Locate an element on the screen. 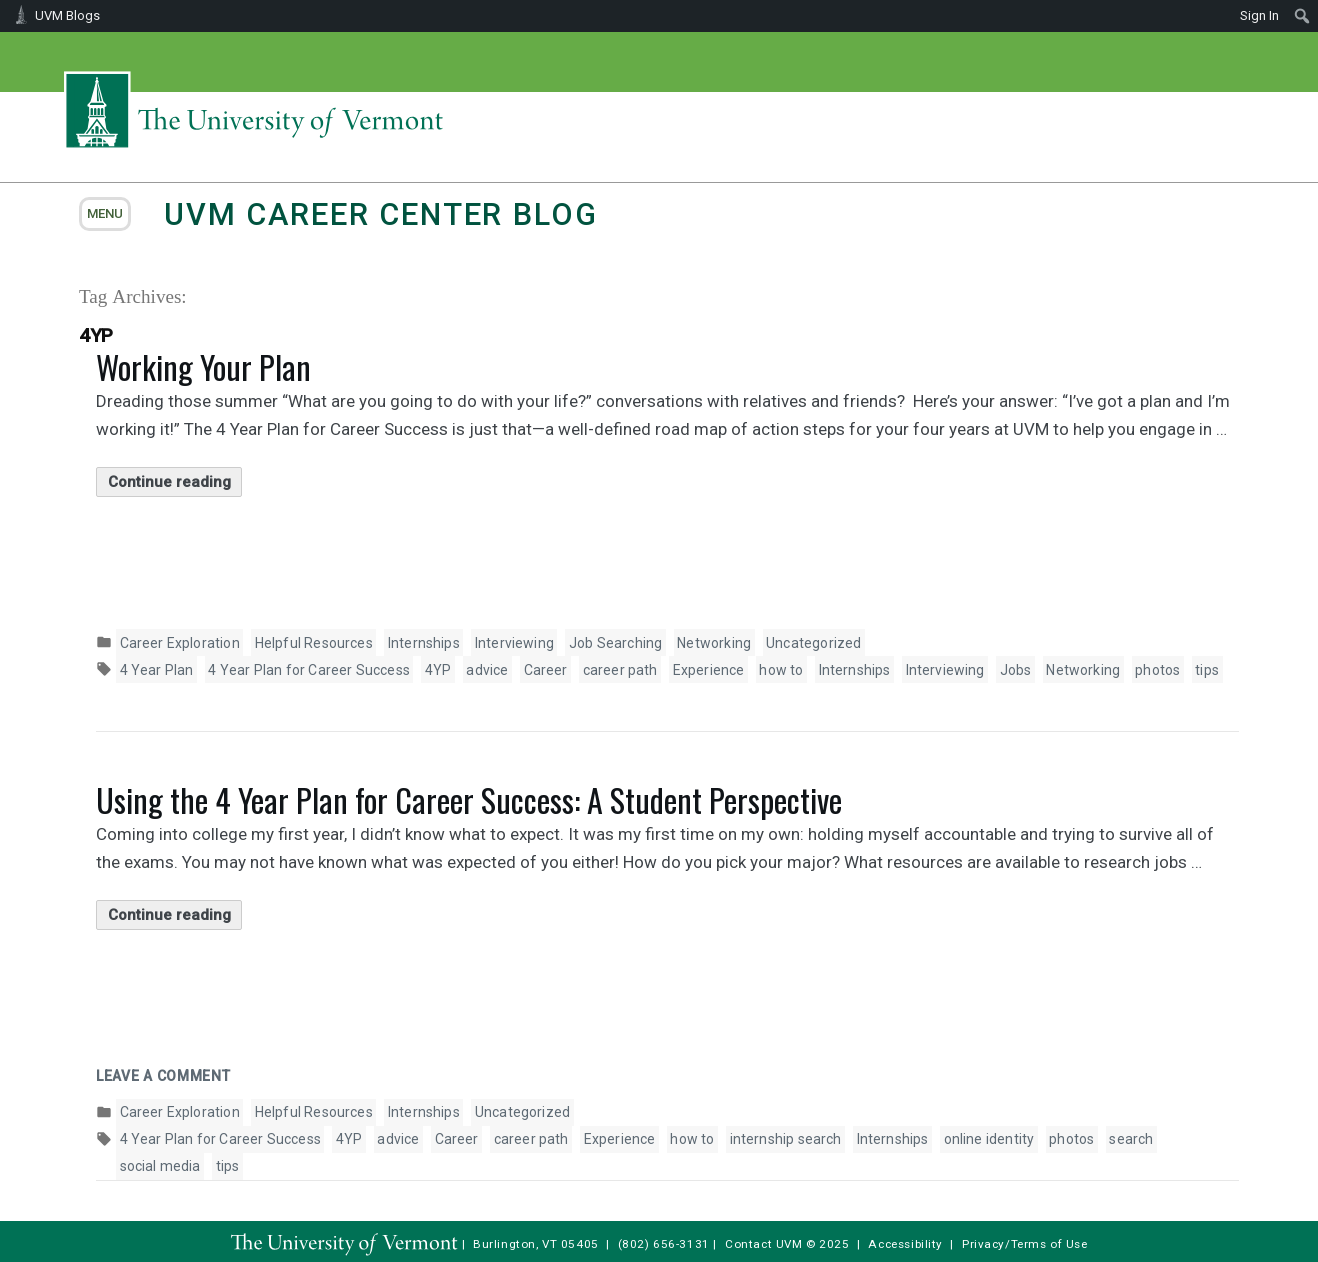  Experience is located at coordinates (709, 670).